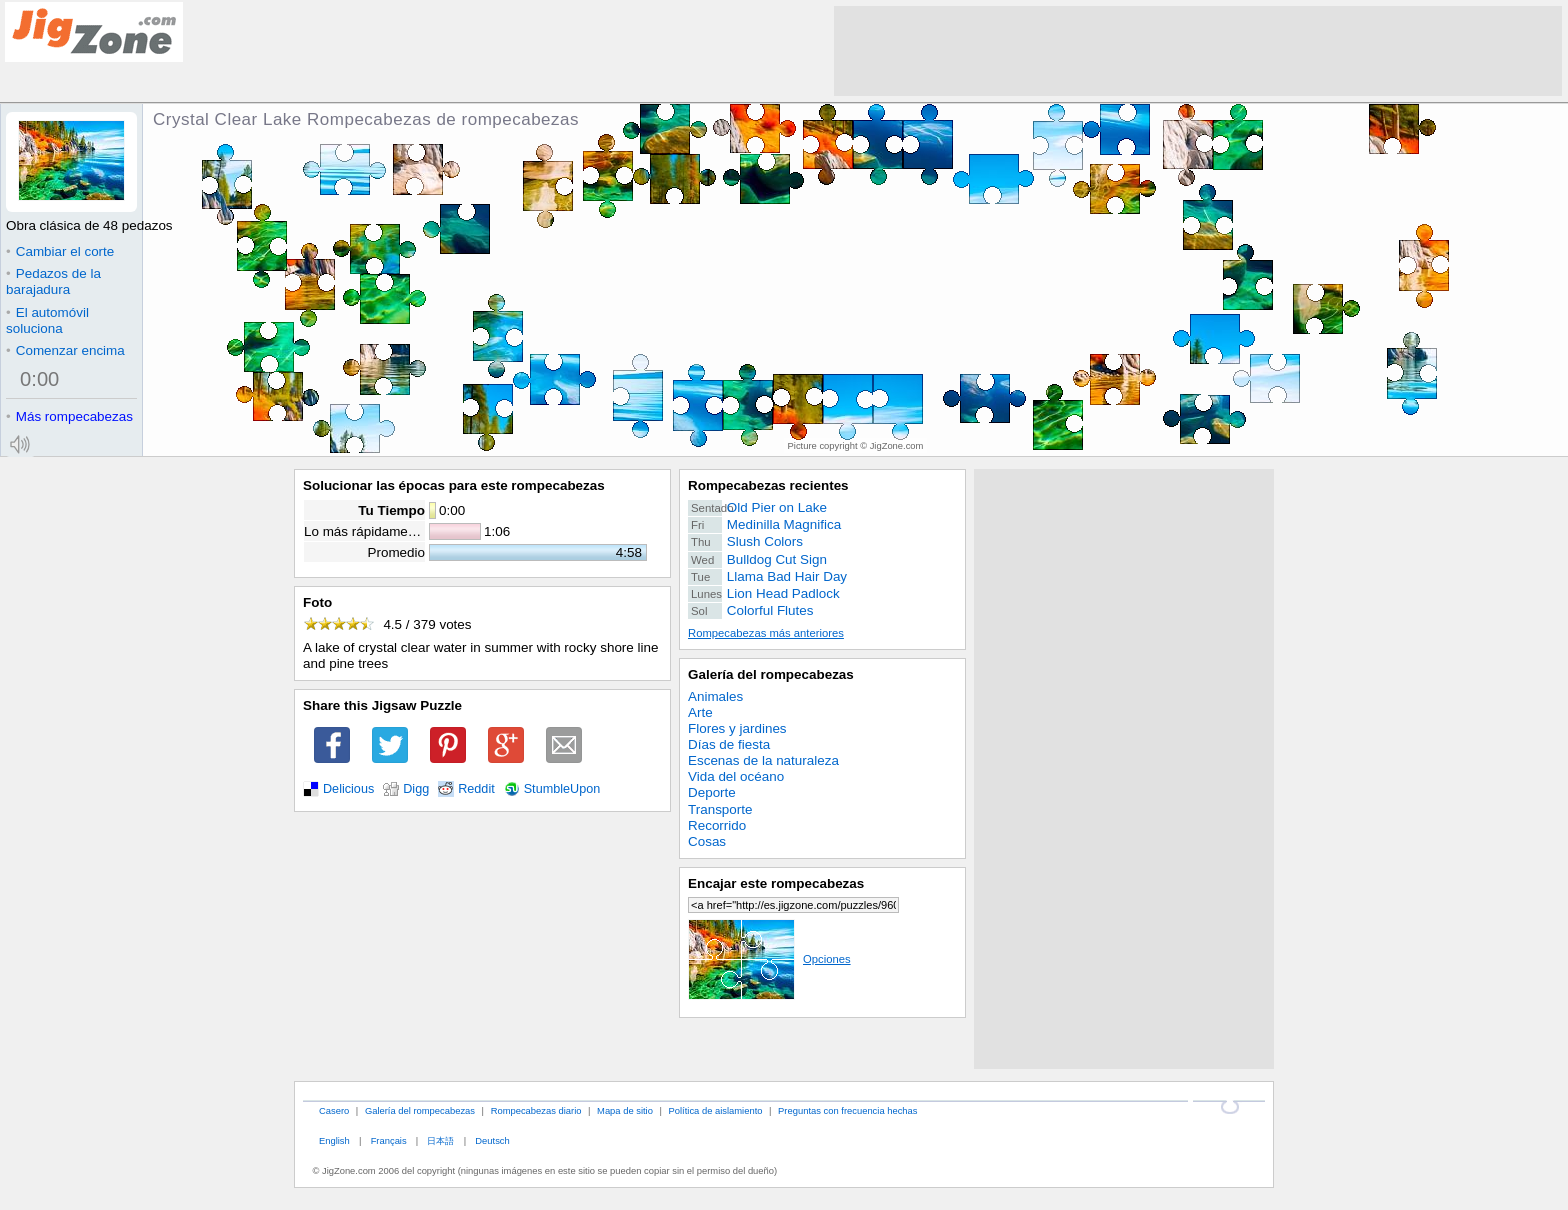 The height and width of the screenshot is (1210, 1568). I want to click on Rompecabezas diario, so click(536, 1110).